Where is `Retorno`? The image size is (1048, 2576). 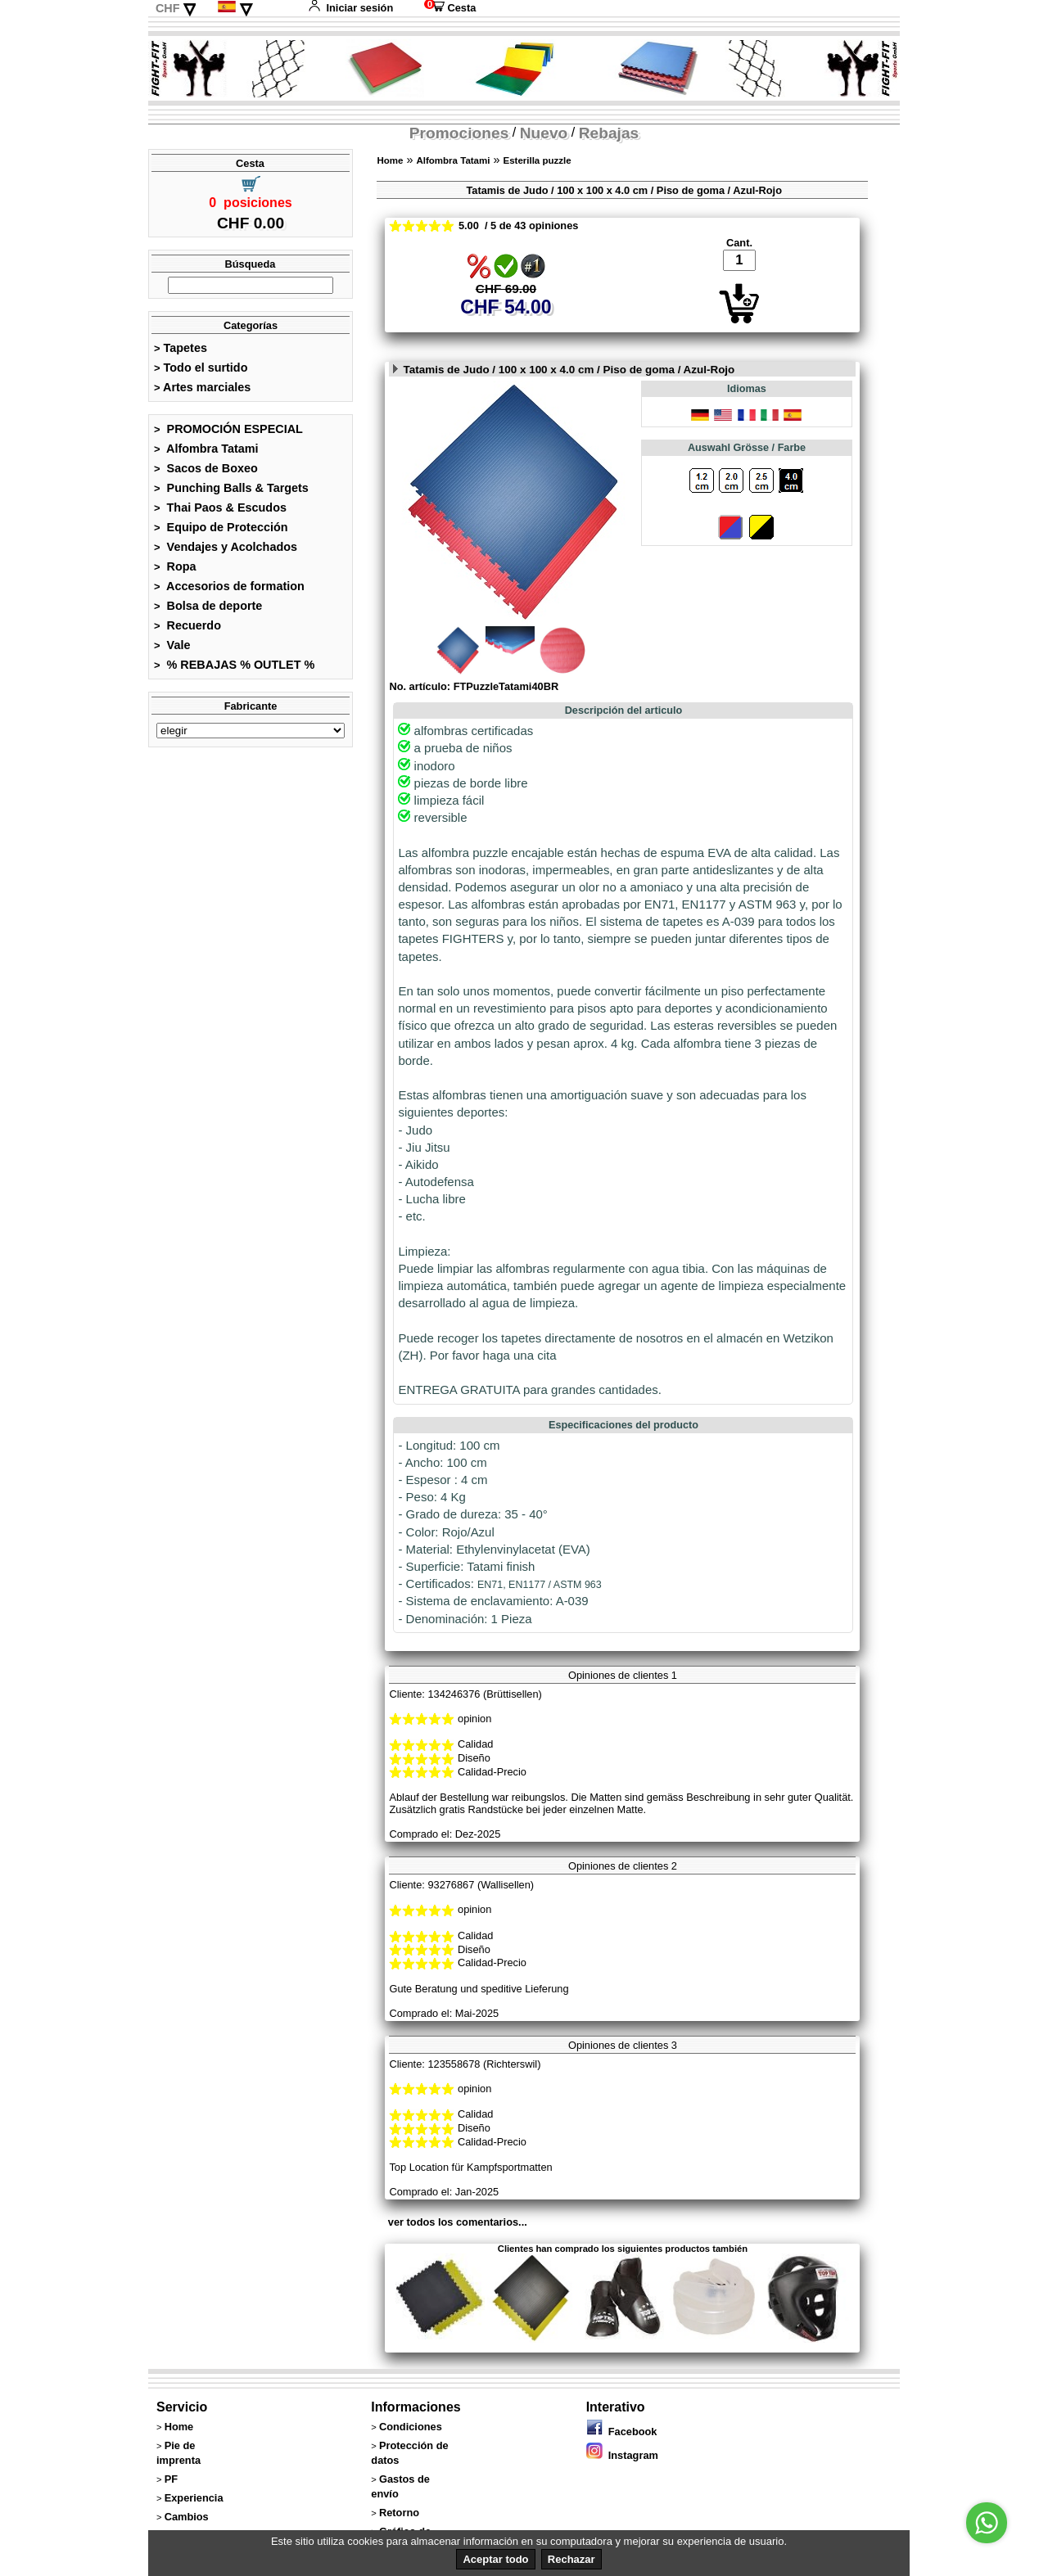 Retorno is located at coordinates (399, 2512).